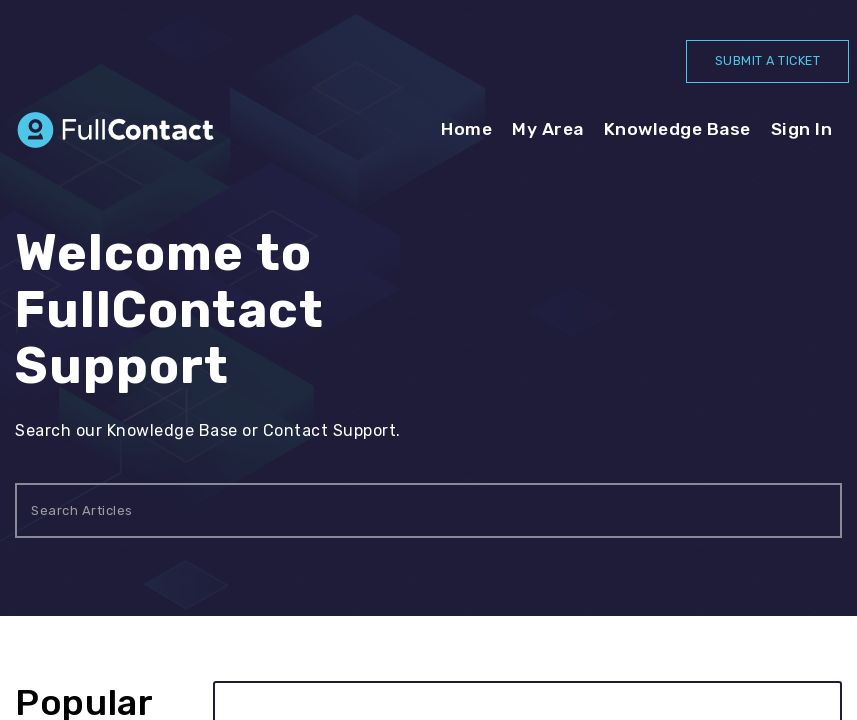 The width and height of the screenshot is (857, 720). I want to click on Sign In, so click(802, 131).